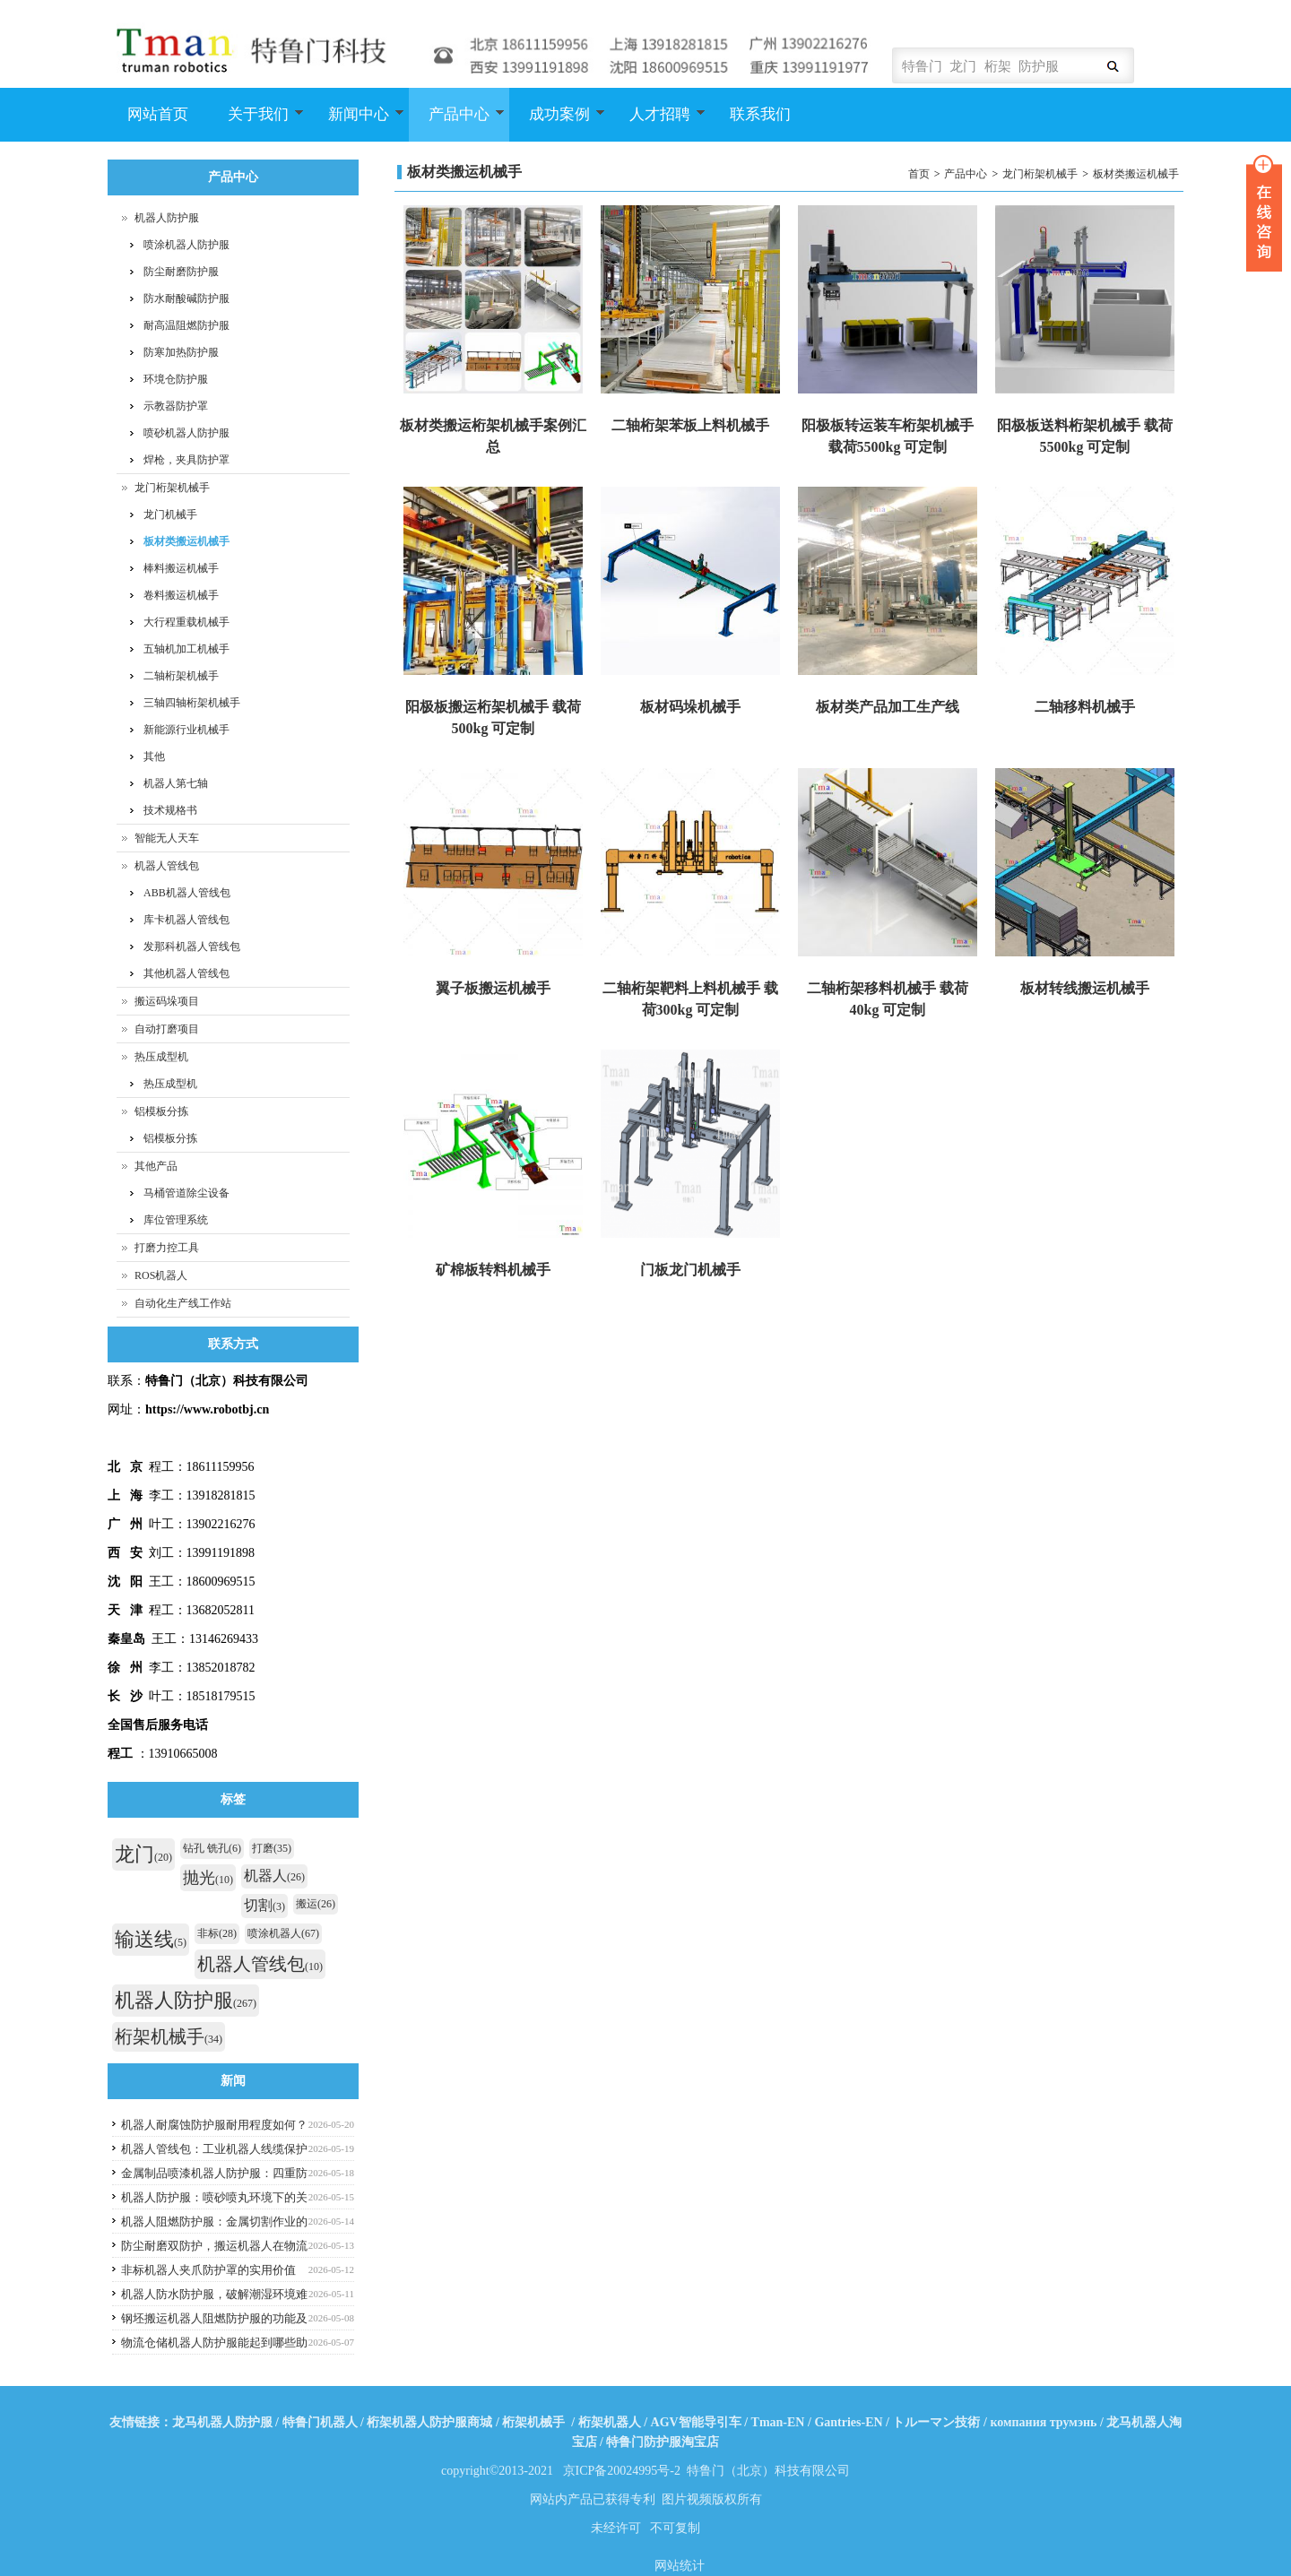  Describe the element at coordinates (271, 1848) in the screenshot. I see `打磨` at that location.